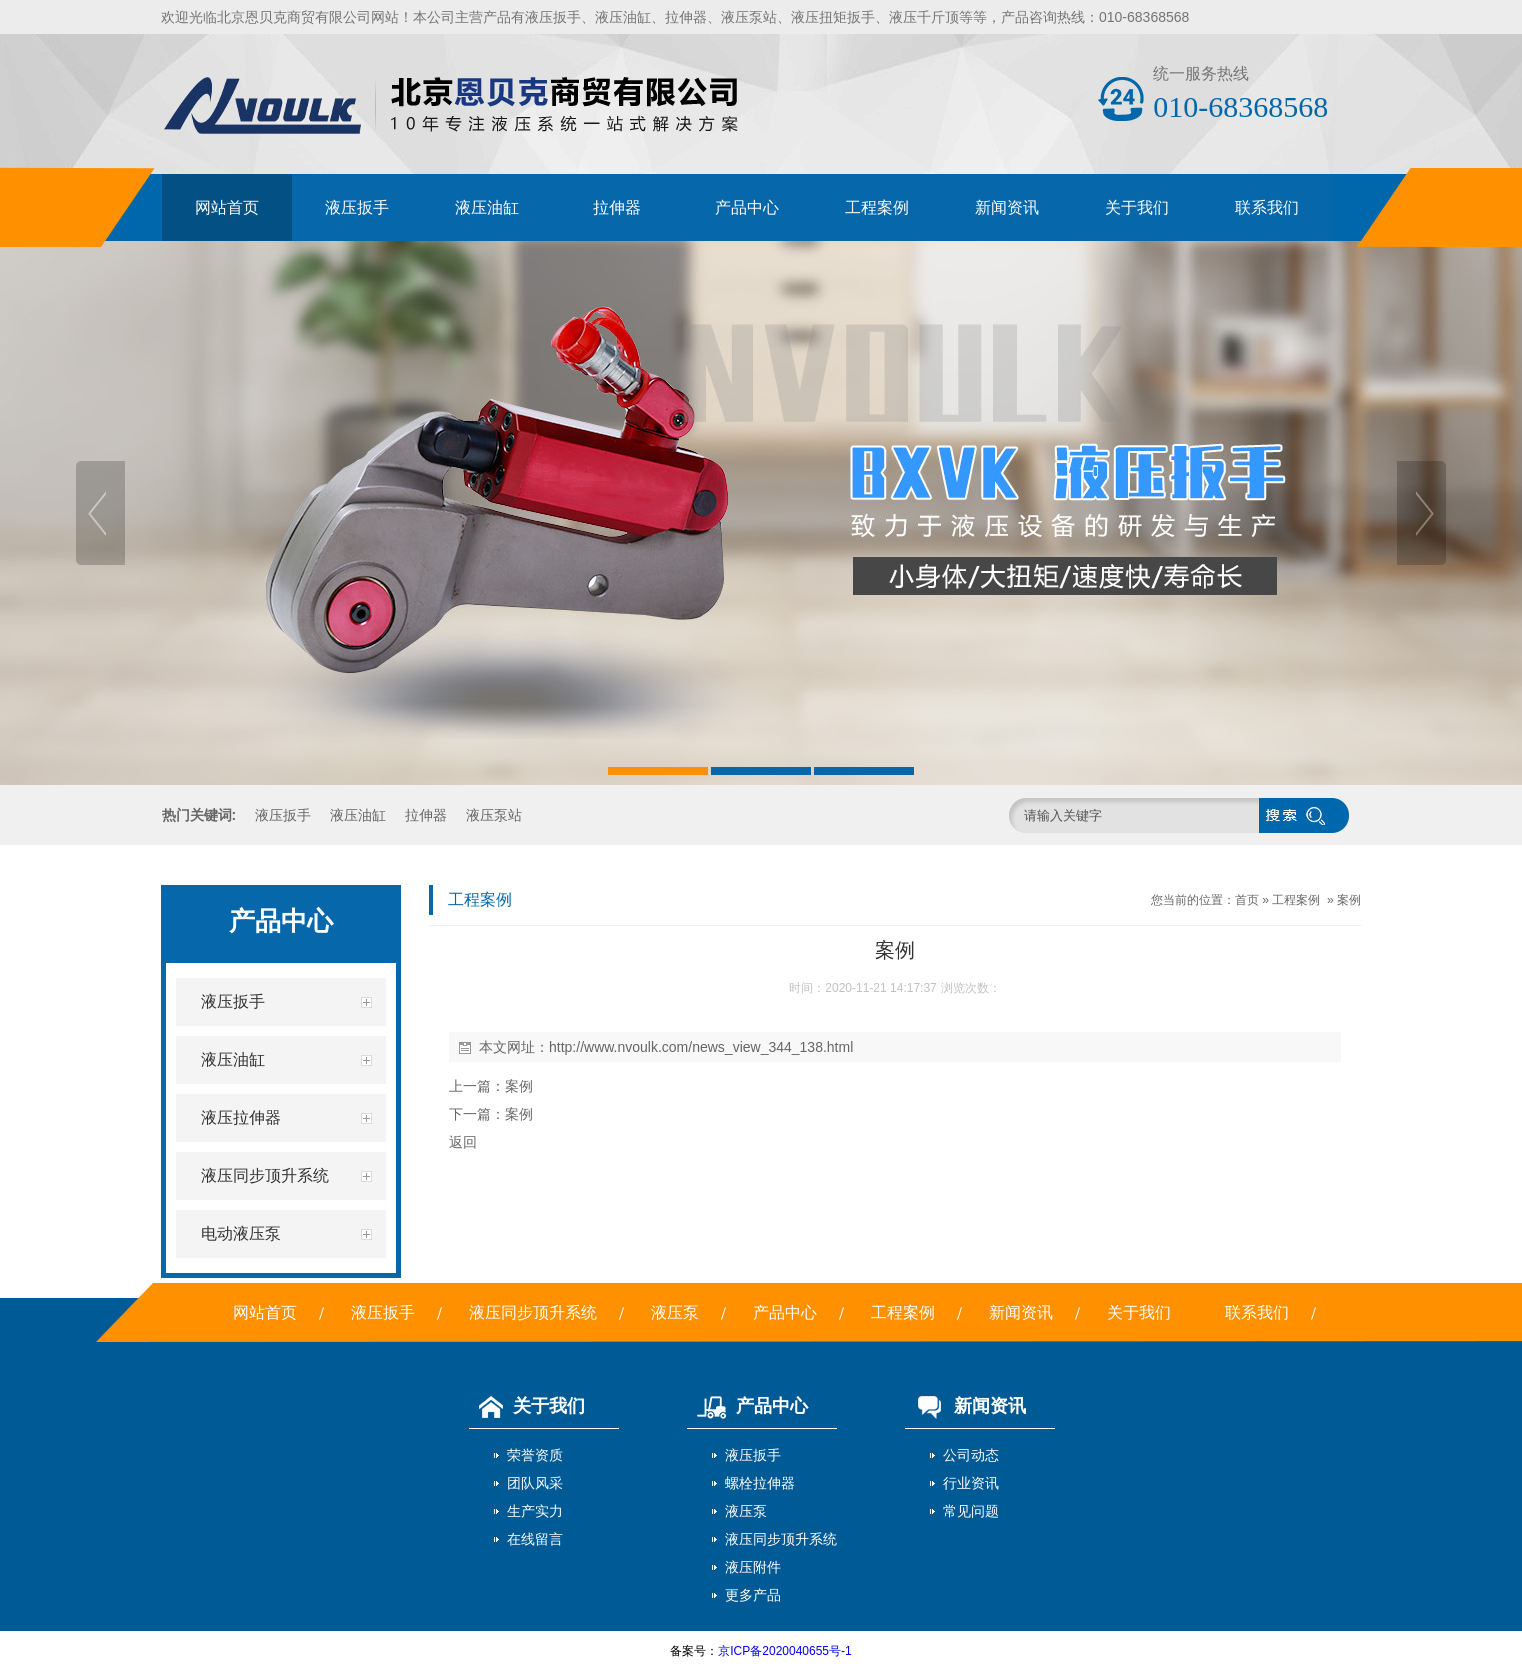 This screenshot has height=1671, width=1522. I want to click on 关于我们, so click(1137, 207).